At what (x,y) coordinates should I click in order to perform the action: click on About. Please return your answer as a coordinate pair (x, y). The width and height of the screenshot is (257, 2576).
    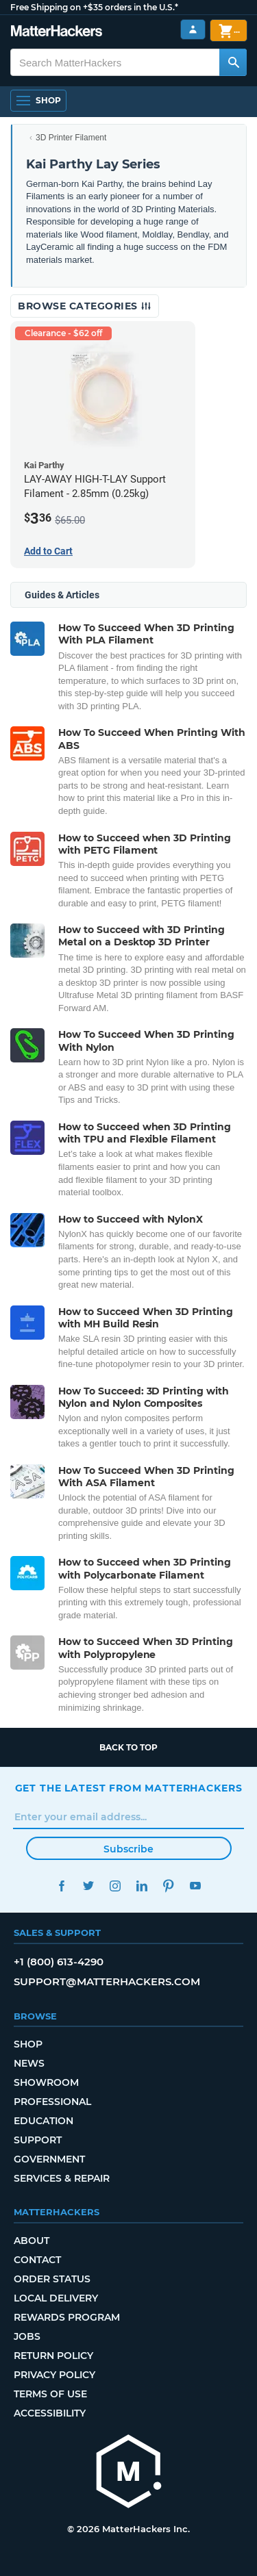
    Looking at the image, I should click on (31, 2240).